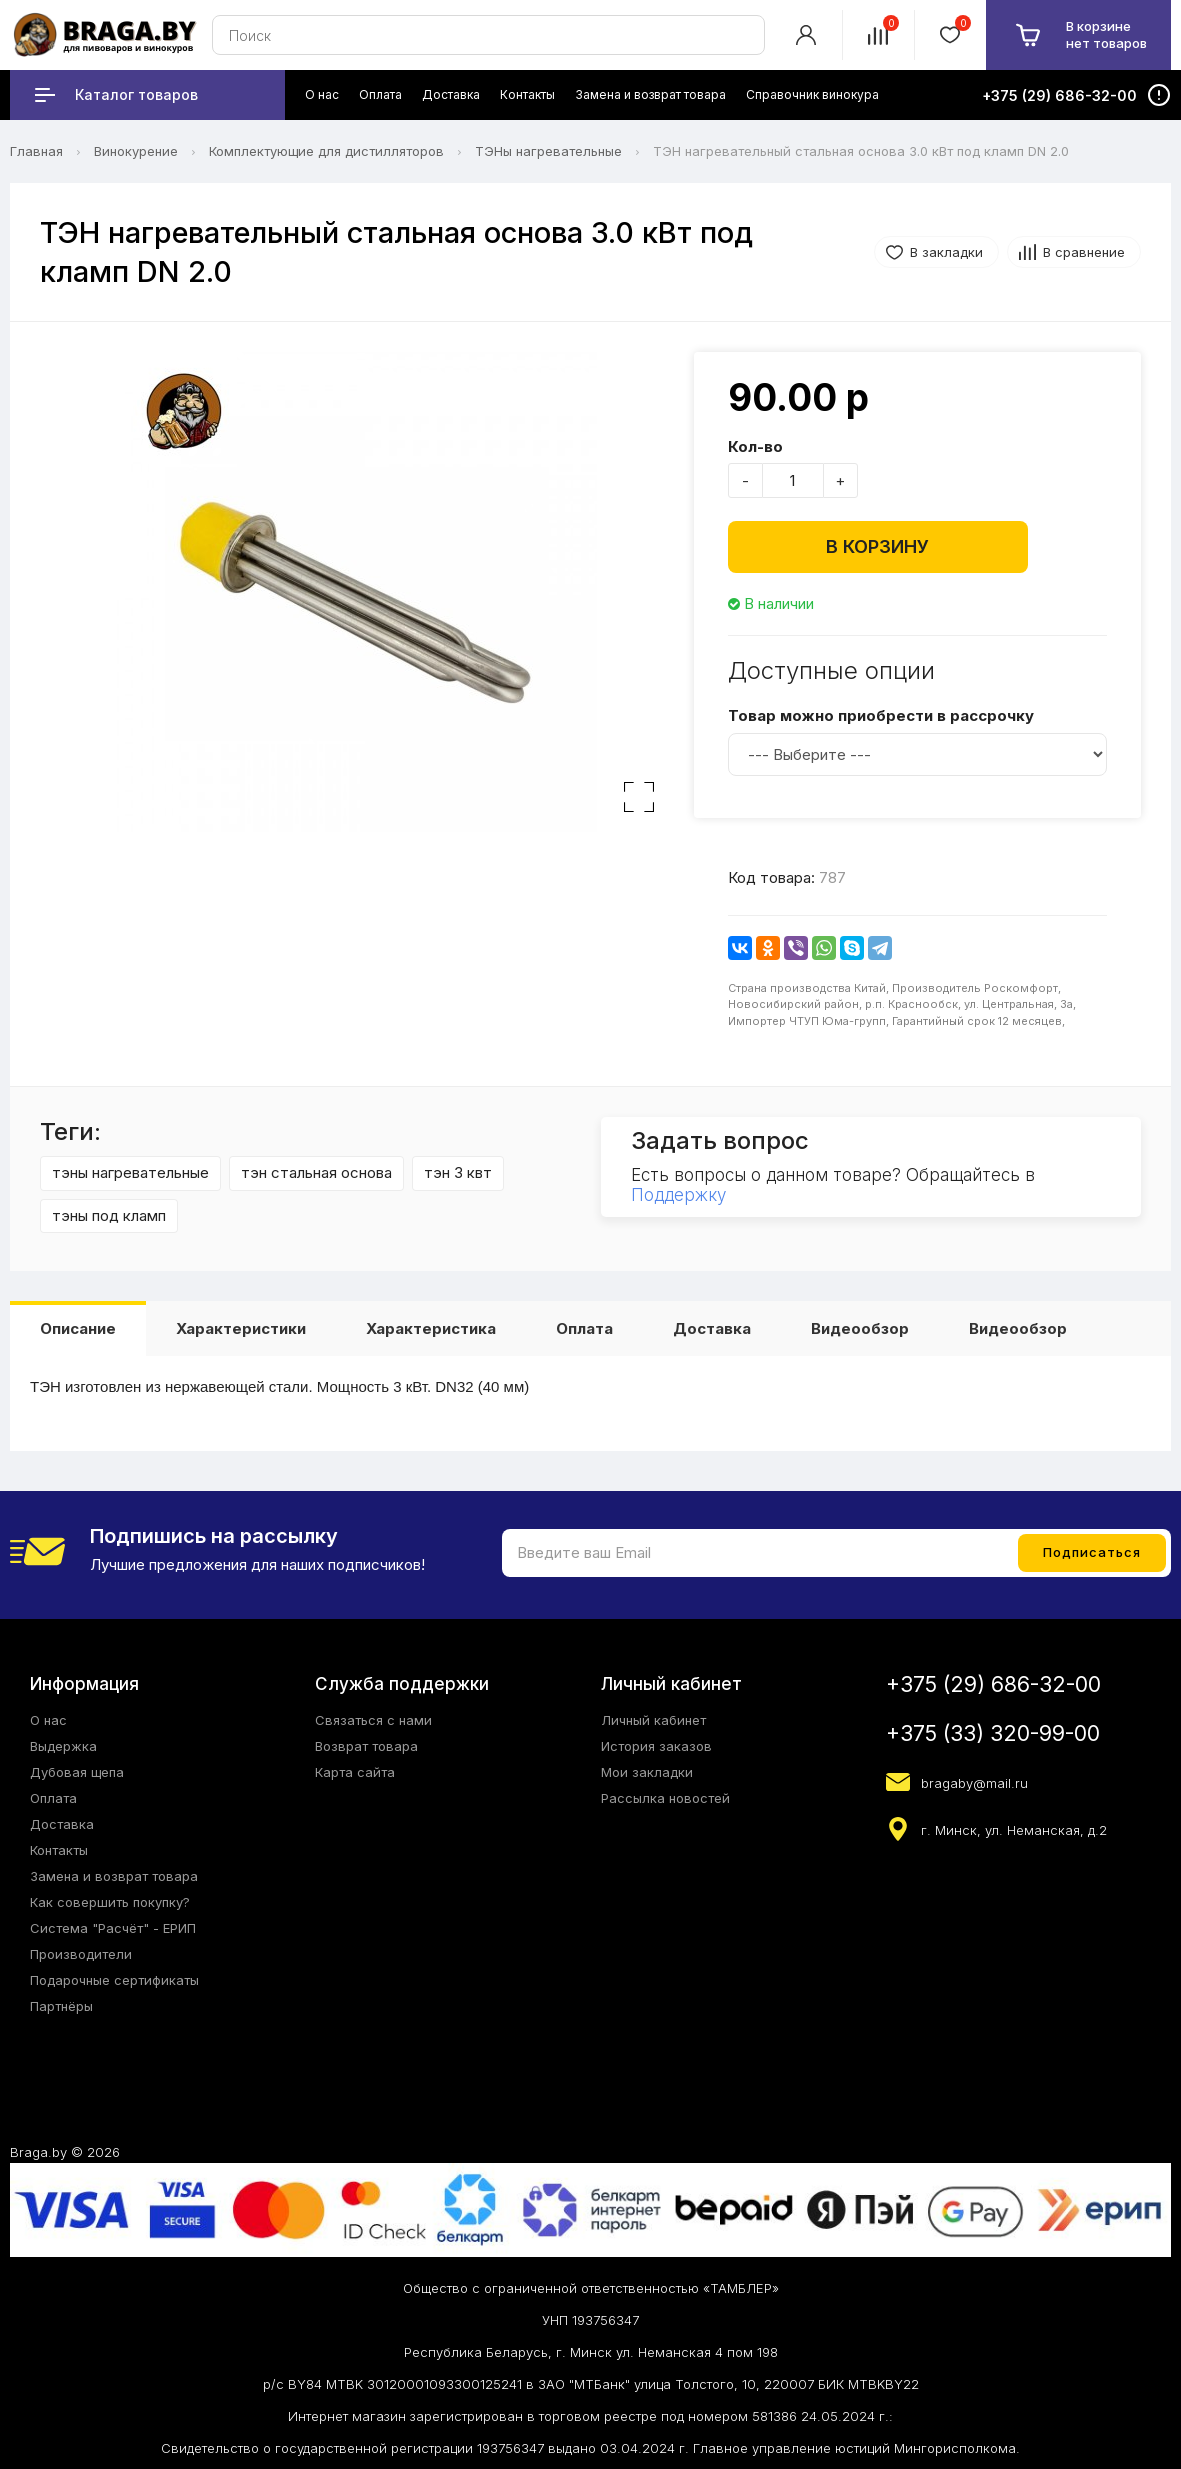 Image resolution: width=1181 pixels, height=2469 pixels. What do you see at coordinates (61, 2006) in the screenshot?
I see `Партнёры` at bounding box center [61, 2006].